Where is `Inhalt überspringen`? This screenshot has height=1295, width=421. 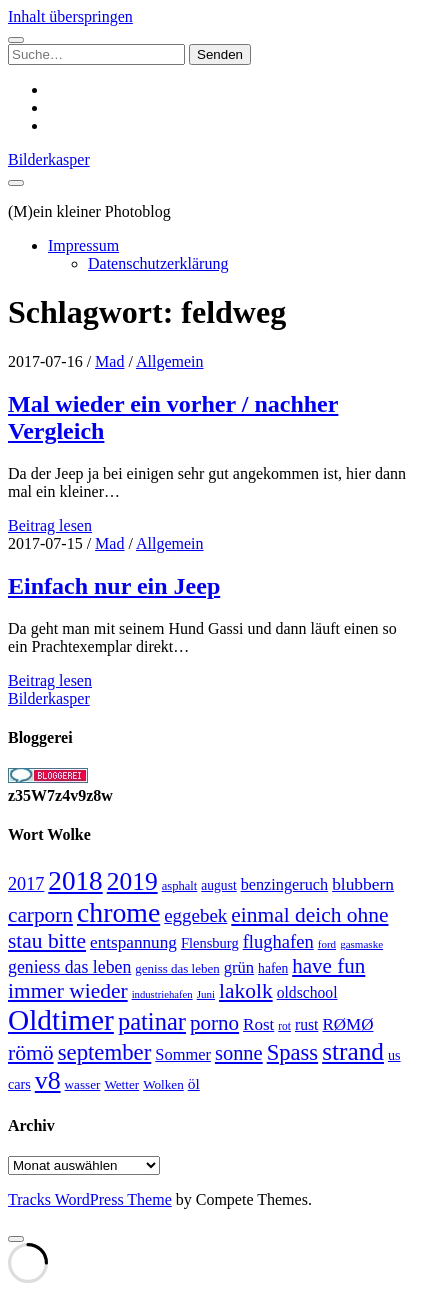 Inhalt überspringen is located at coordinates (70, 16).